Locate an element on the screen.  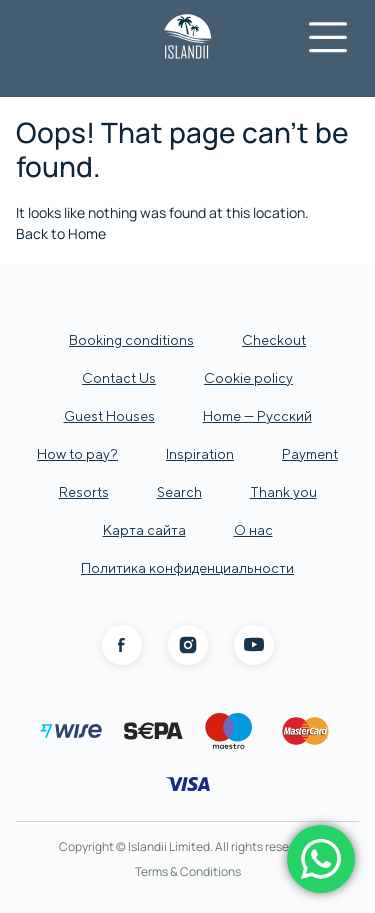
О нас is located at coordinates (253, 530).